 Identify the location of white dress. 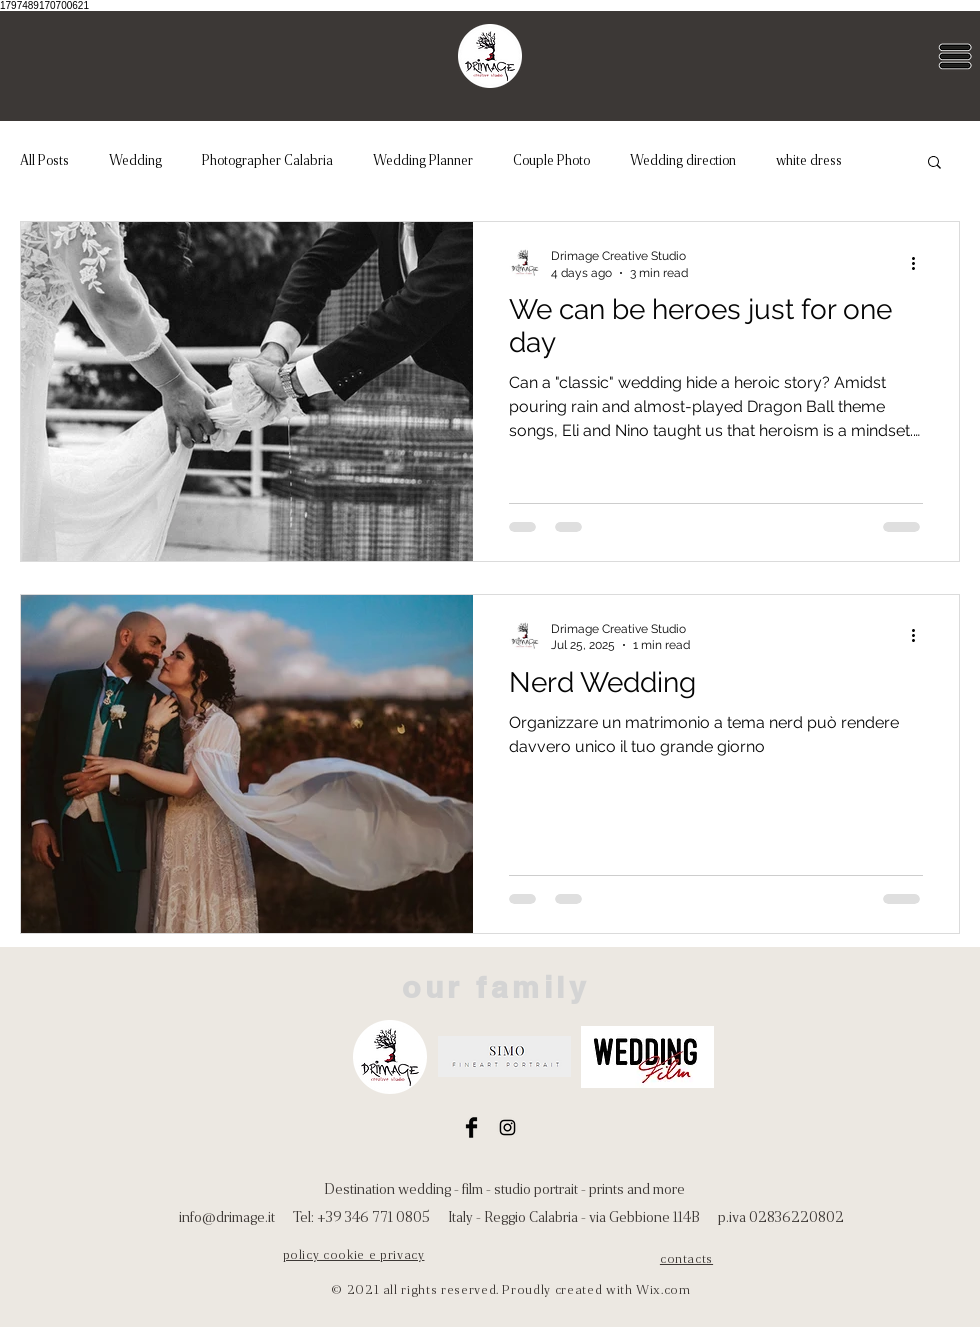
(809, 160).